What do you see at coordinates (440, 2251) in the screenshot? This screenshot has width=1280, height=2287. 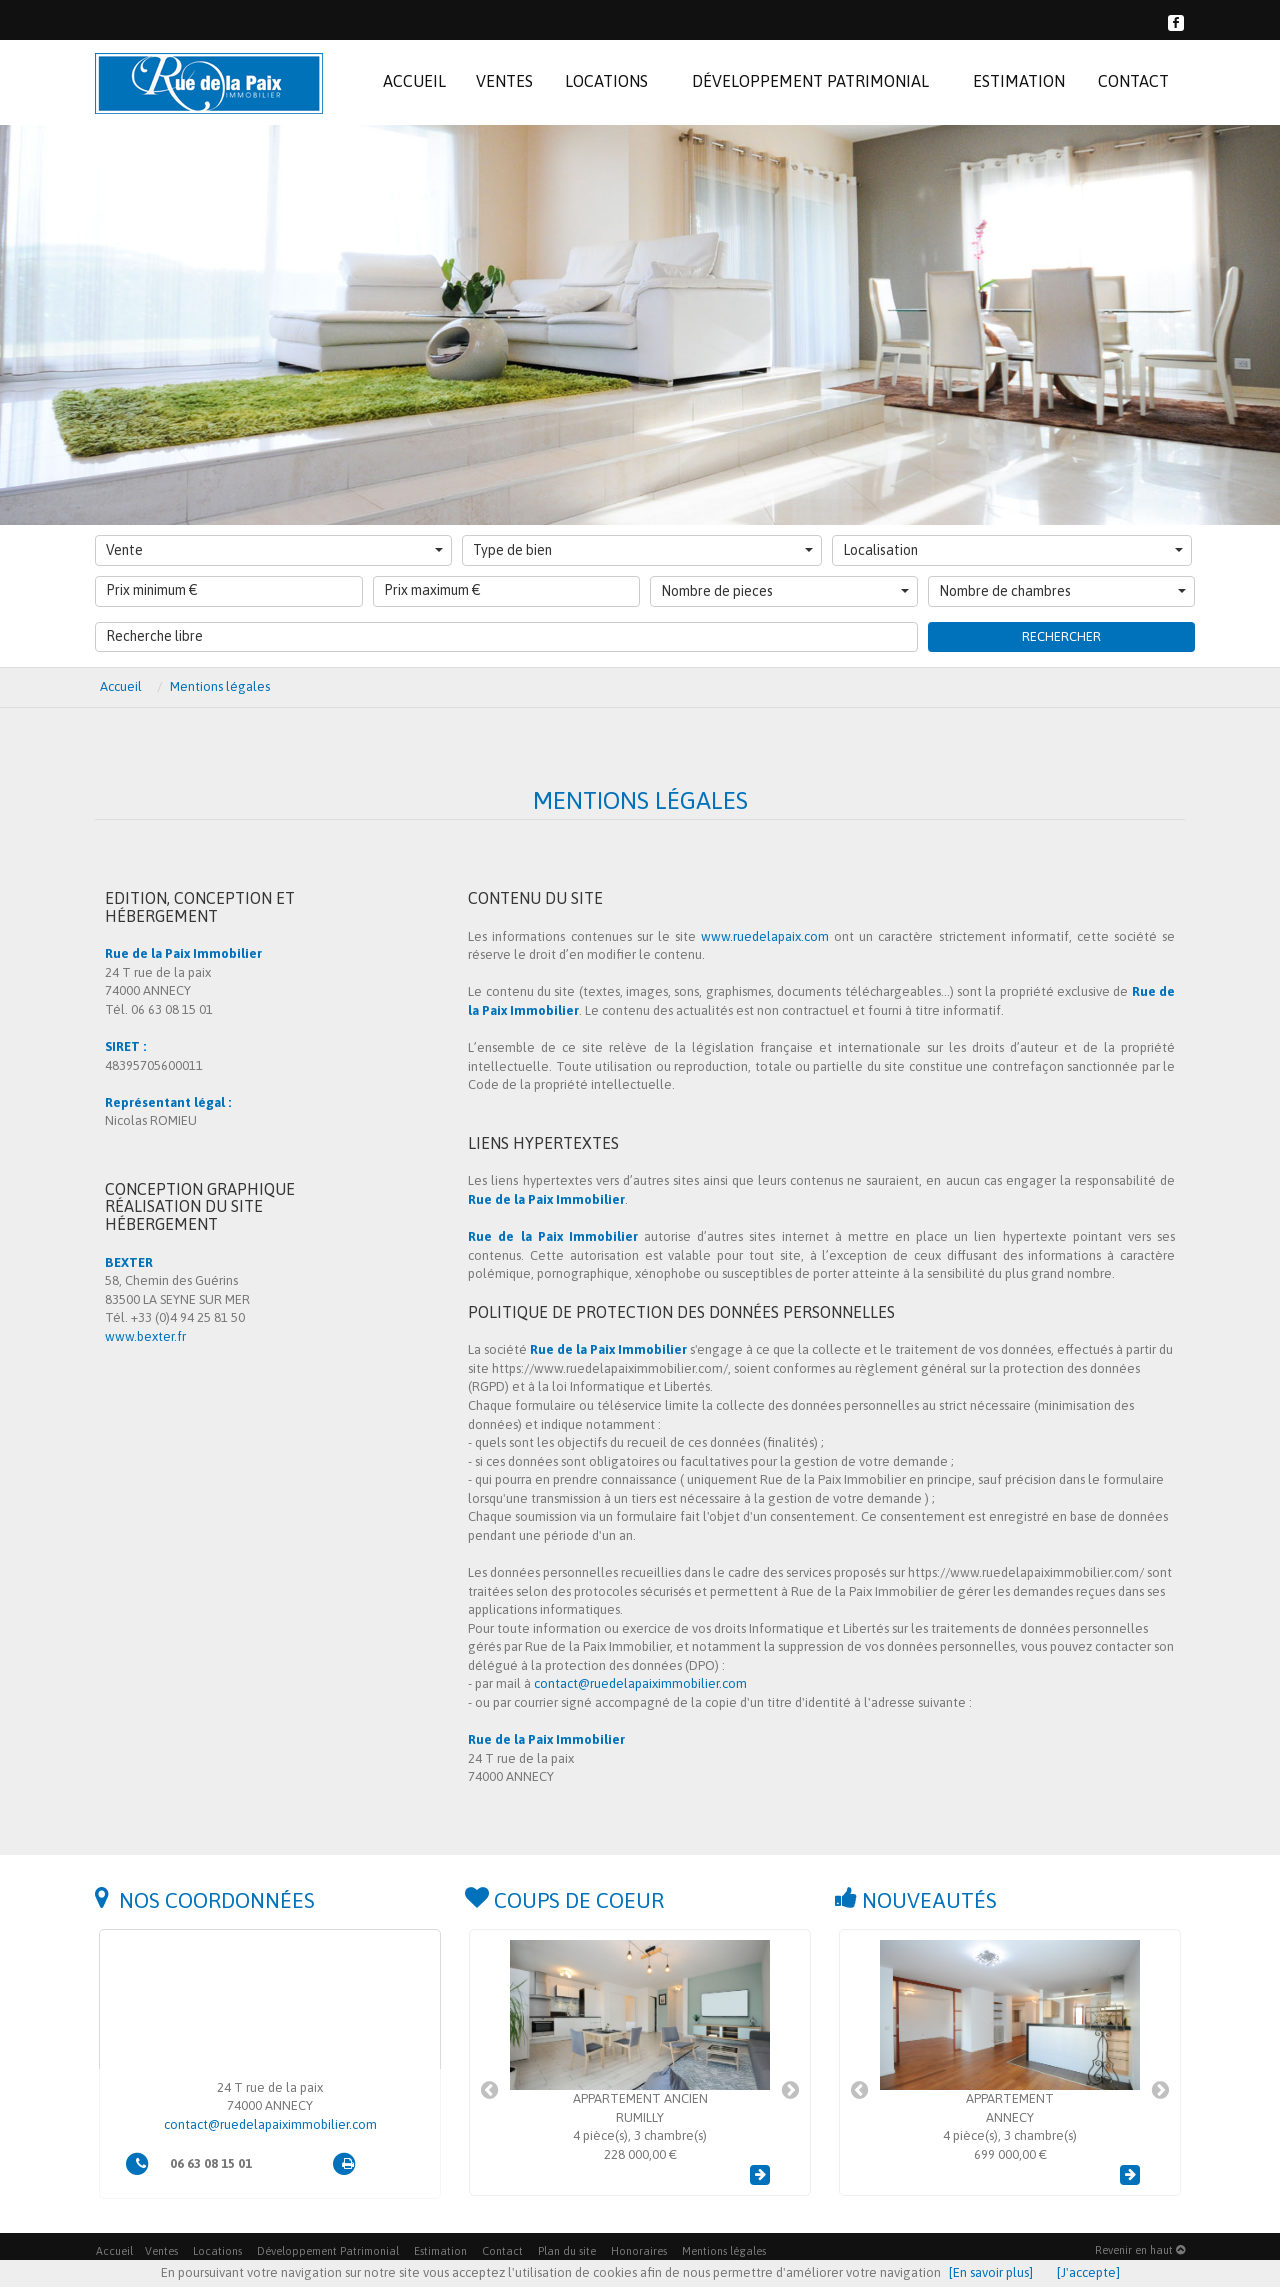 I see `Estimation` at bounding box center [440, 2251].